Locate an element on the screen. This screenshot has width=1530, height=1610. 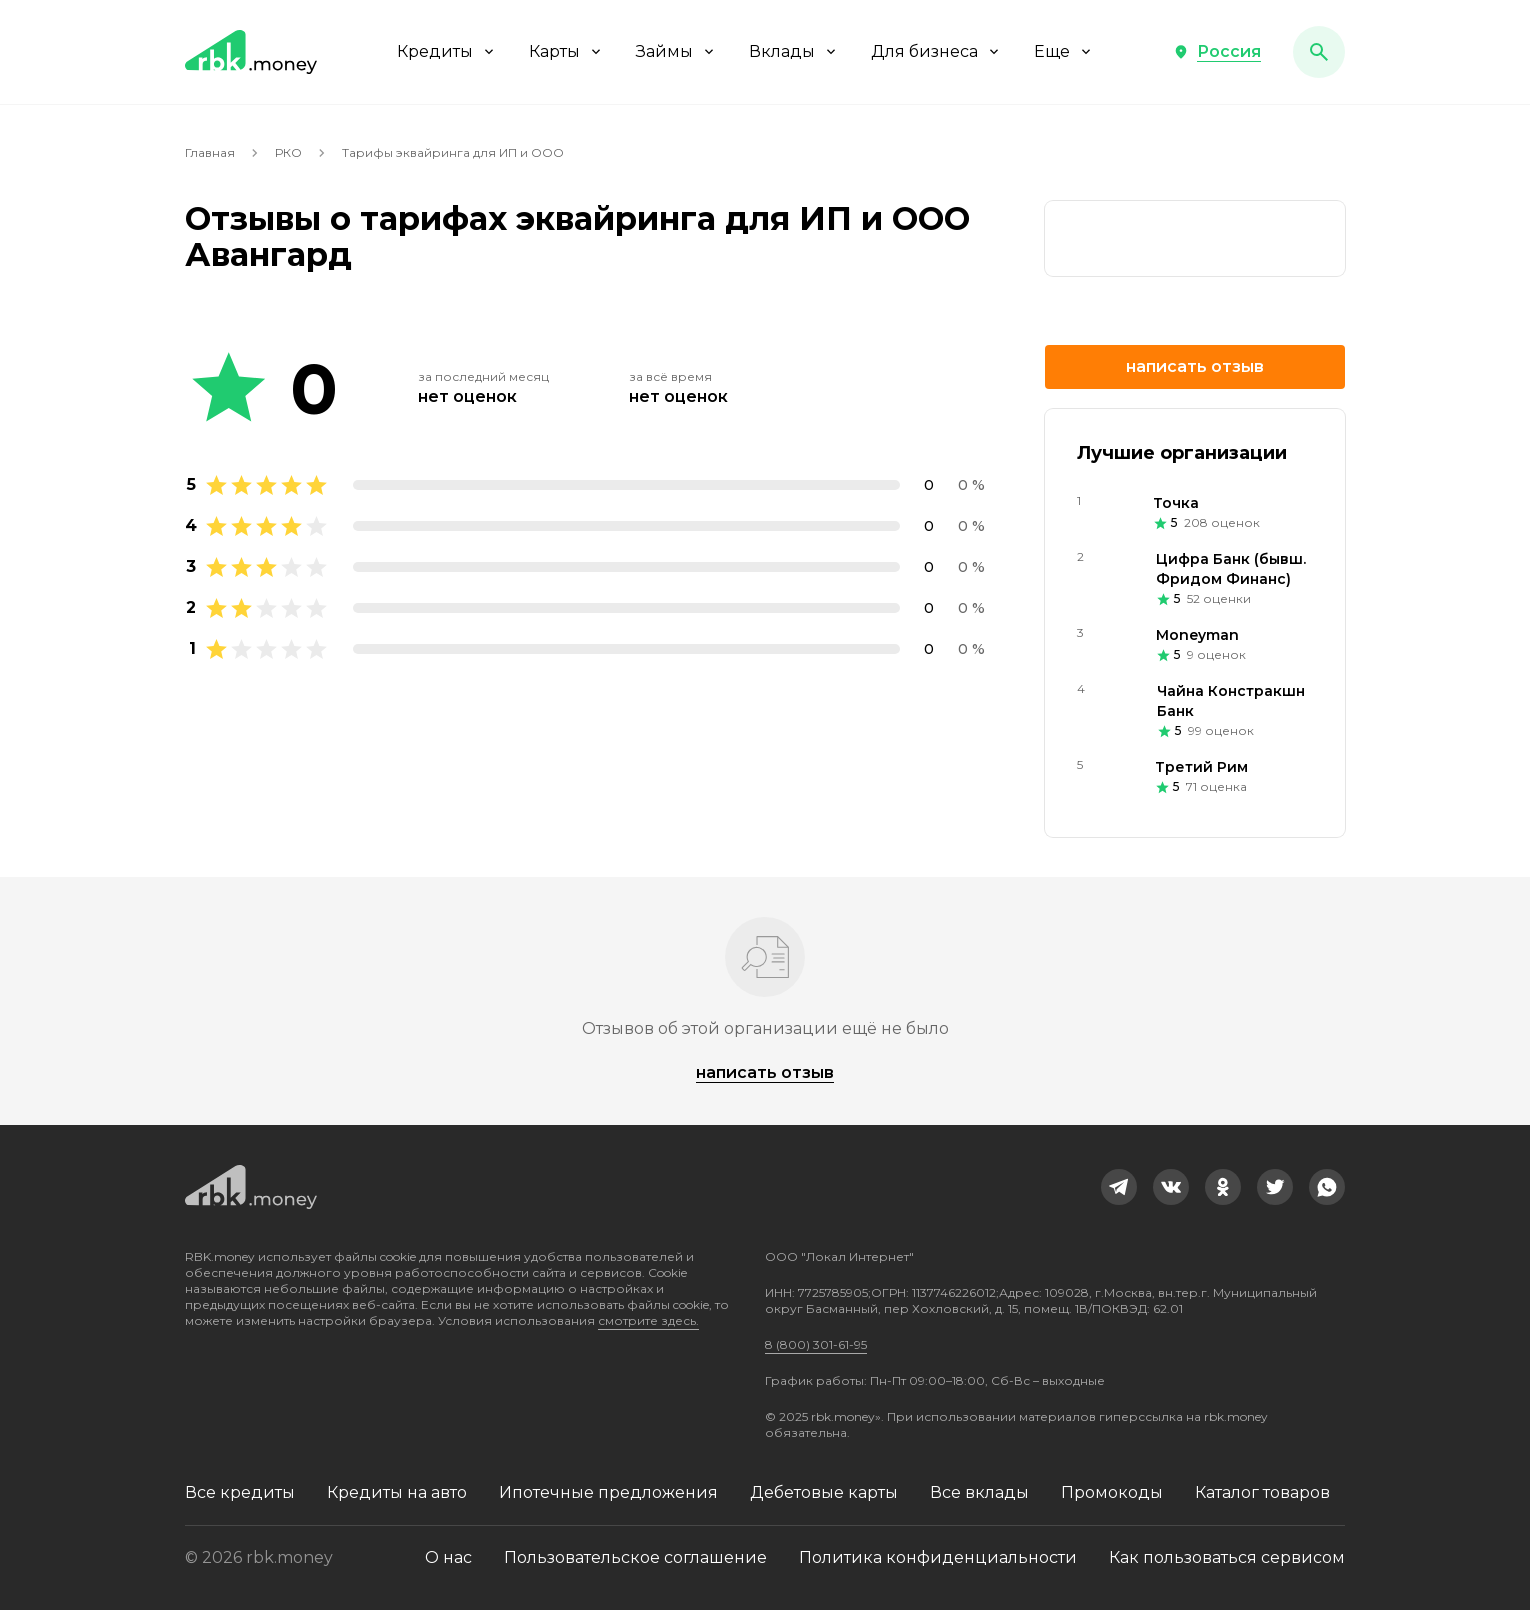
Дебетовые карты is located at coordinates (824, 1492).